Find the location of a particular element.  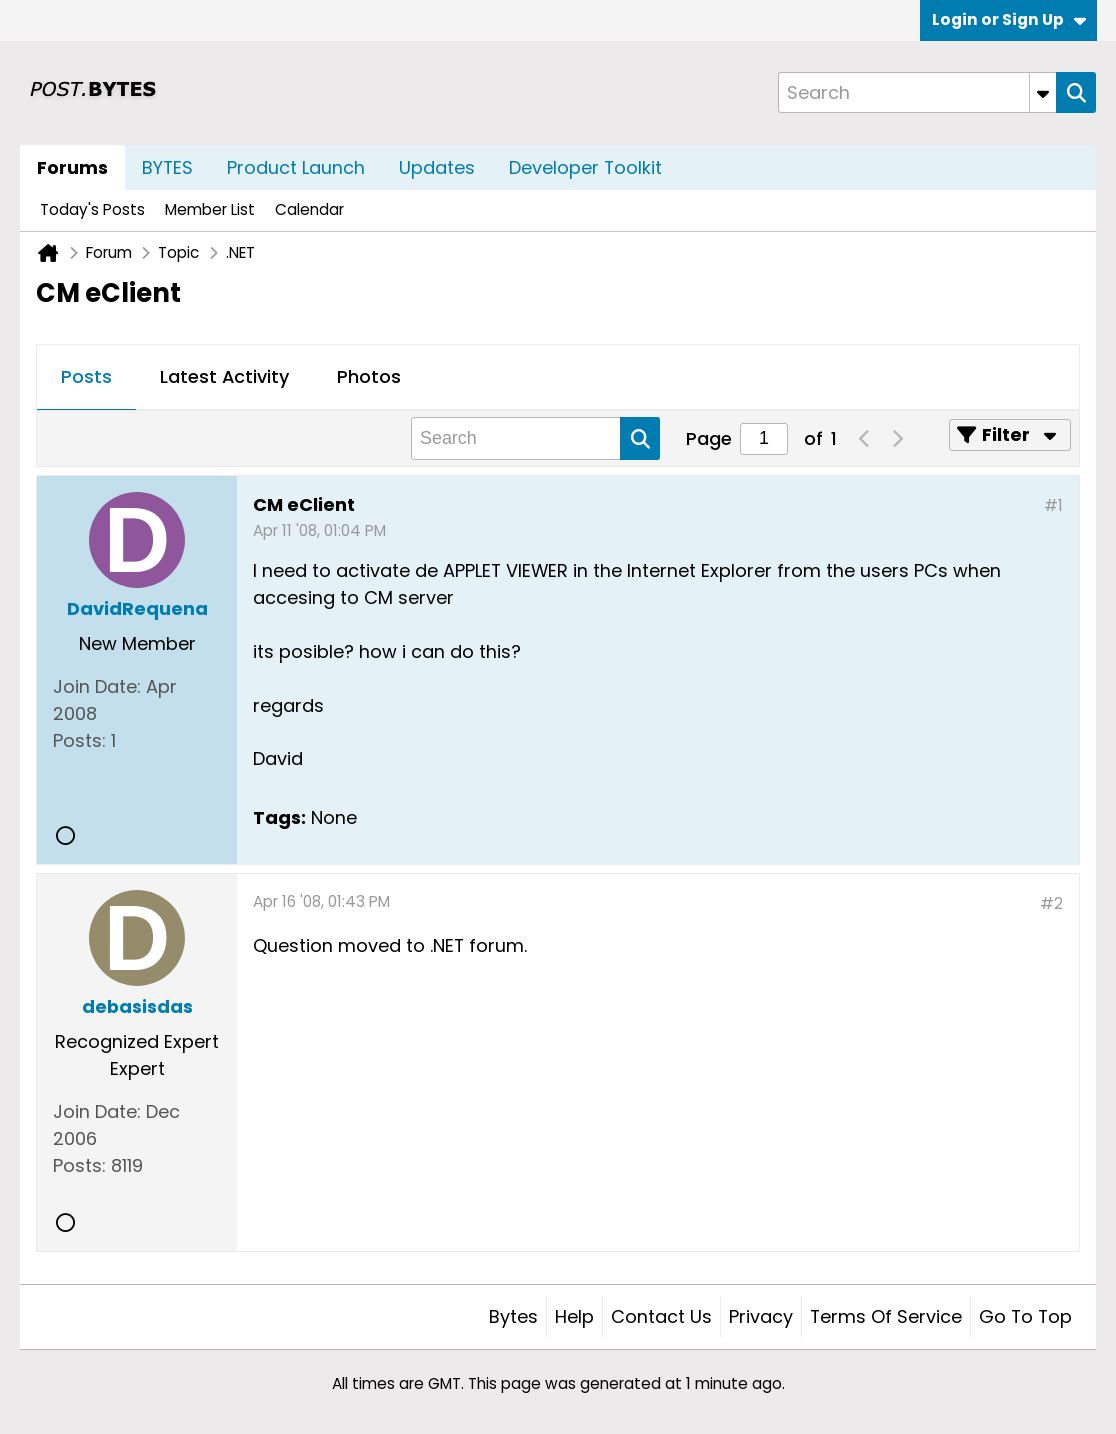

#1 is located at coordinates (1053, 505).